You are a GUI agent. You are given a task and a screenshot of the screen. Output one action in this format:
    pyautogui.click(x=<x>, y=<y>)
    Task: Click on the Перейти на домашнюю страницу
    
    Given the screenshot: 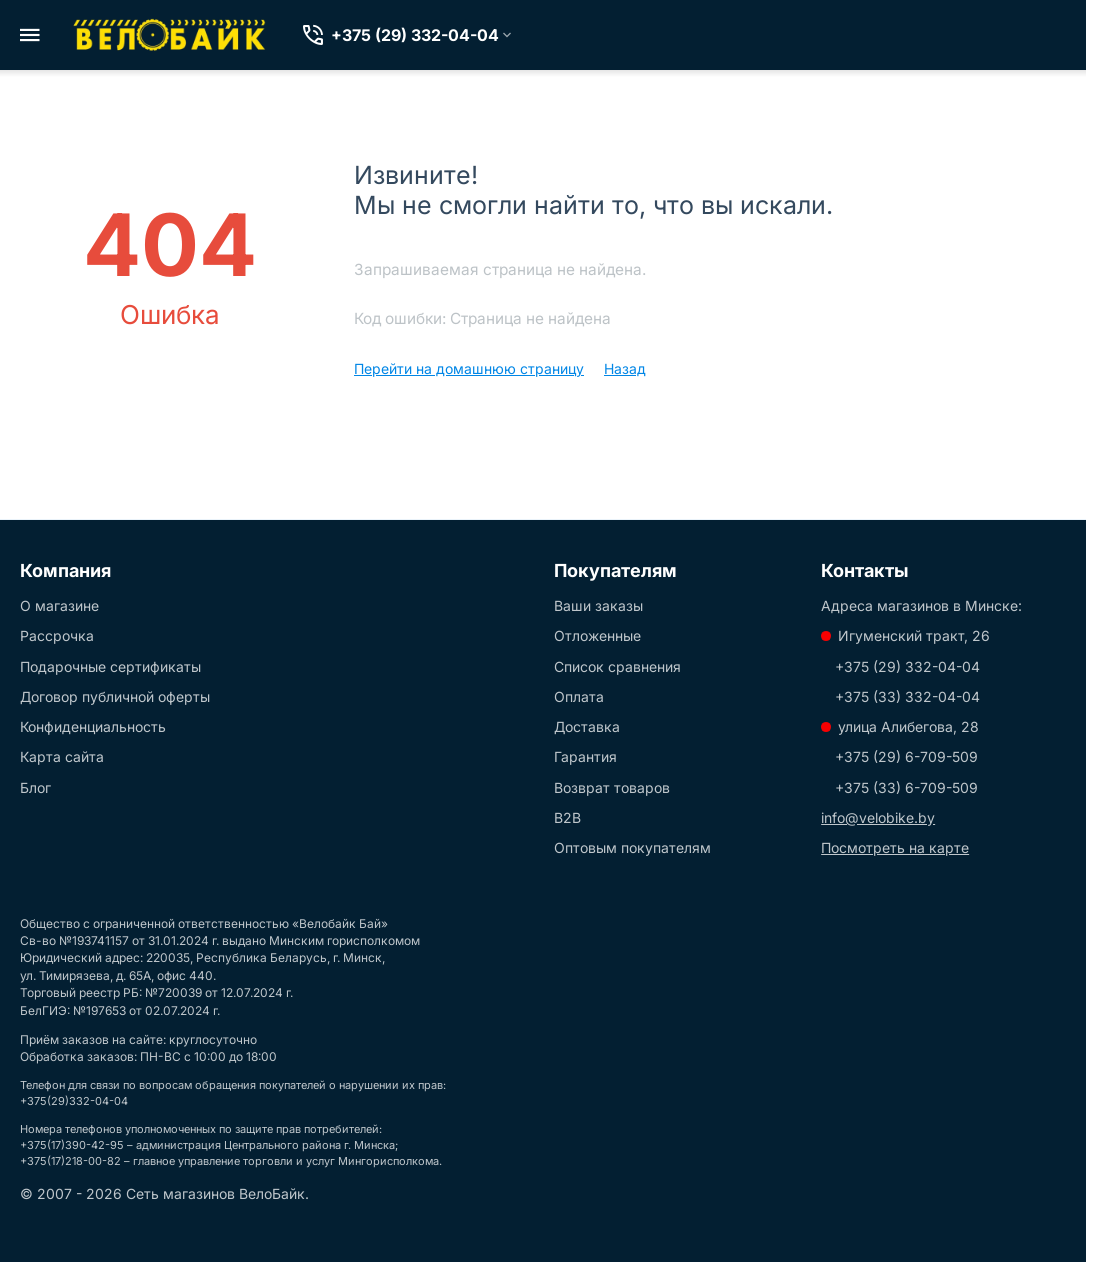 What is the action you would take?
    pyautogui.click(x=469, y=368)
    